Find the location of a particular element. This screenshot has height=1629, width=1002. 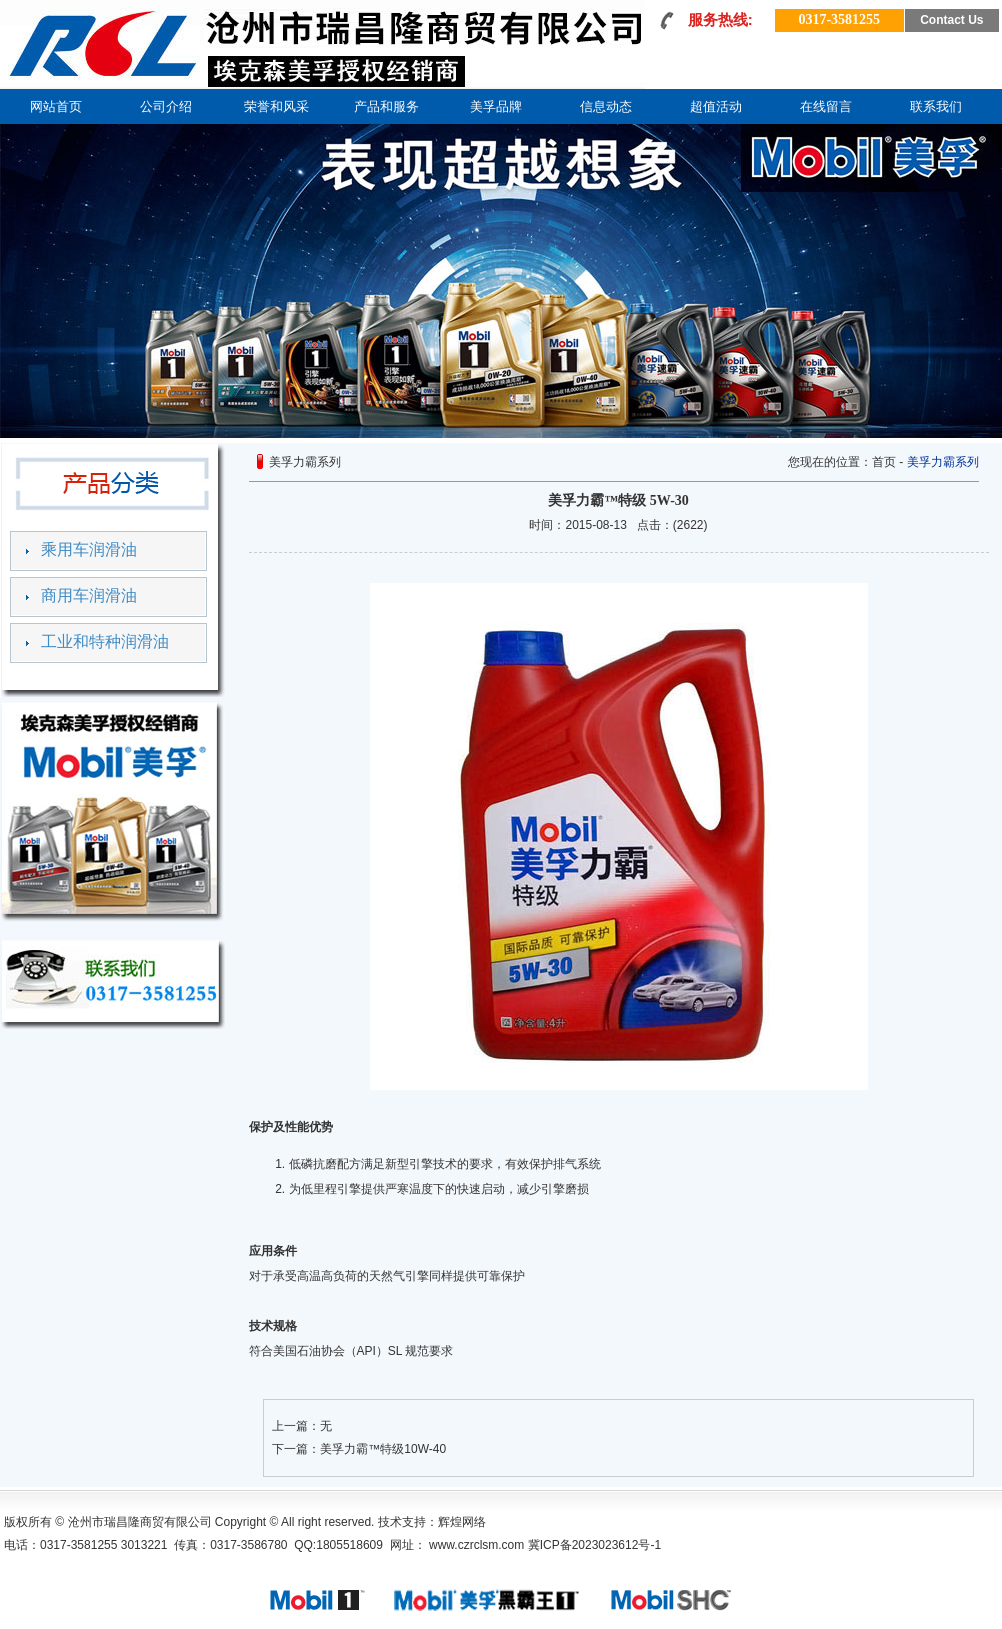

www.czrclsm.com is located at coordinates (475, 1545).